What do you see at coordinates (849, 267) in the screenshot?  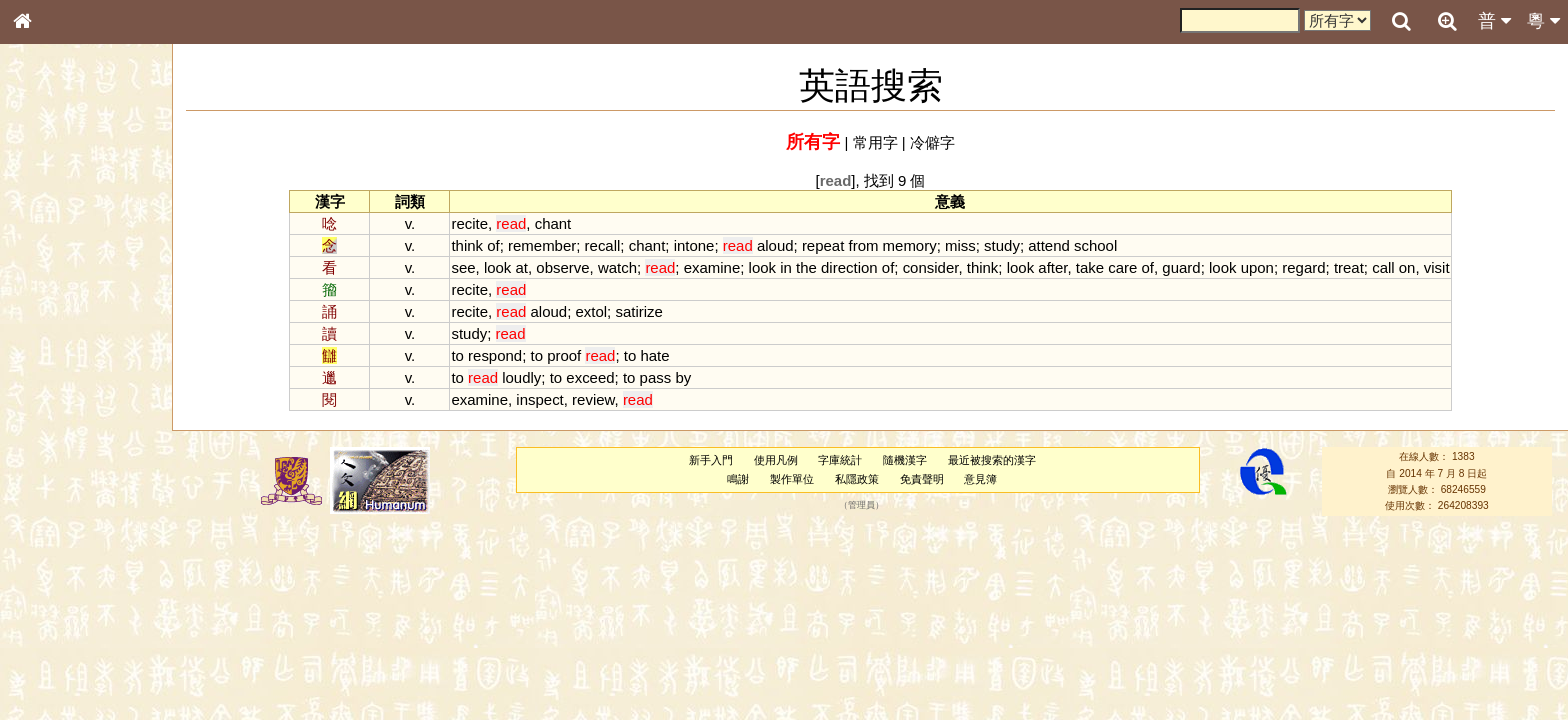 I see `direction` at bounding box center [849, 267].